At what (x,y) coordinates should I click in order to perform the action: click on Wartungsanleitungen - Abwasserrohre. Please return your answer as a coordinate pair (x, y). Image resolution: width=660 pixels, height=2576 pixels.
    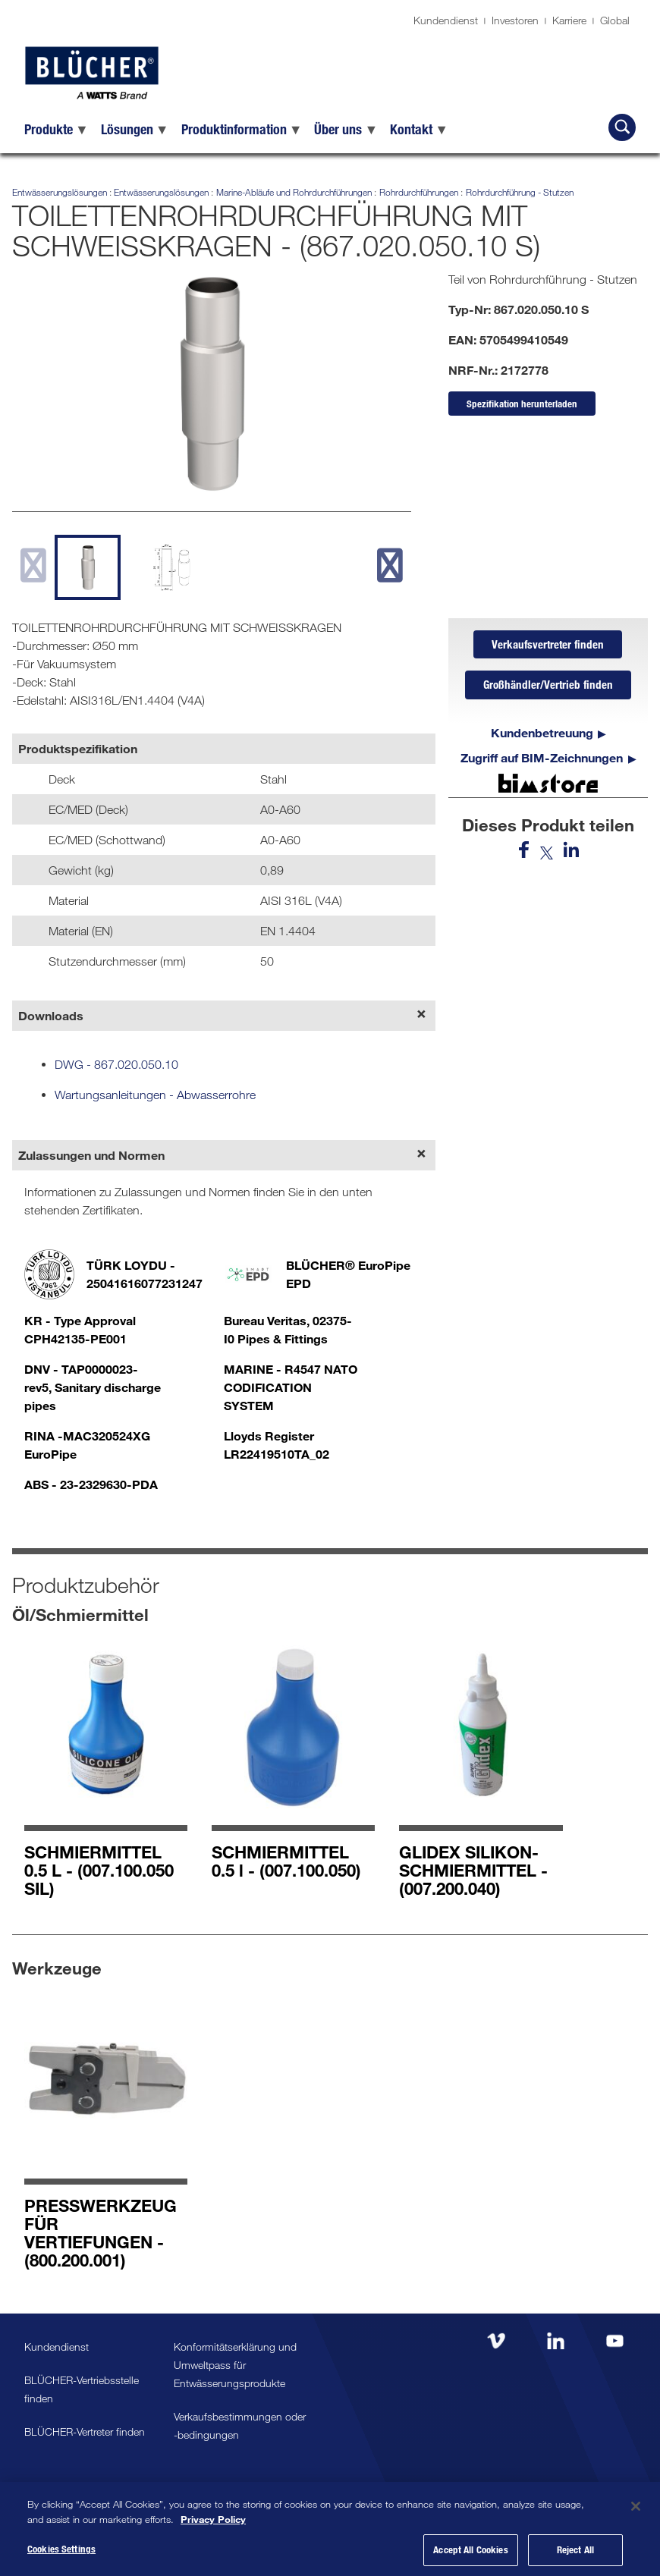
    Looking at the image, I should click on (155, 1094).